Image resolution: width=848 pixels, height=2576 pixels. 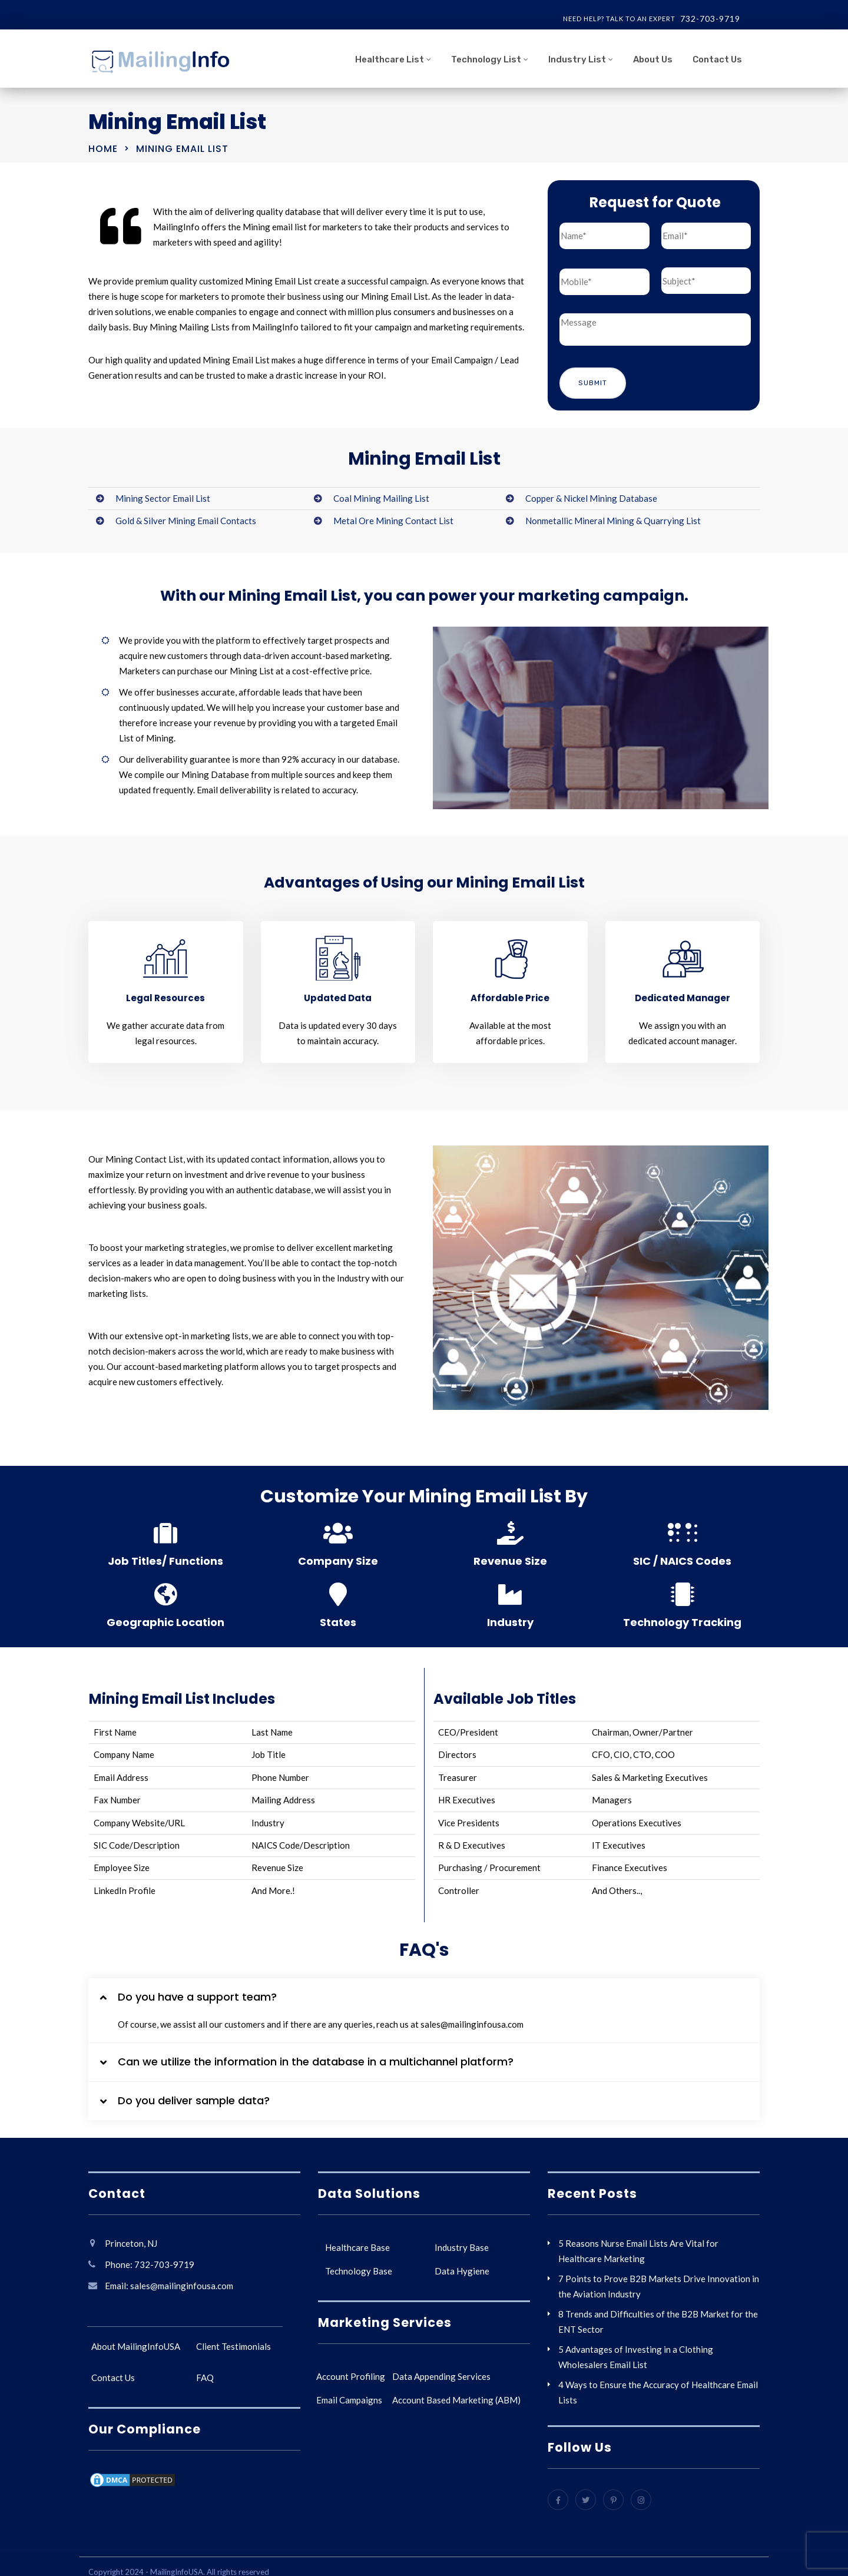 I want to click on Account Profiling, so click(x=350, y=2373).